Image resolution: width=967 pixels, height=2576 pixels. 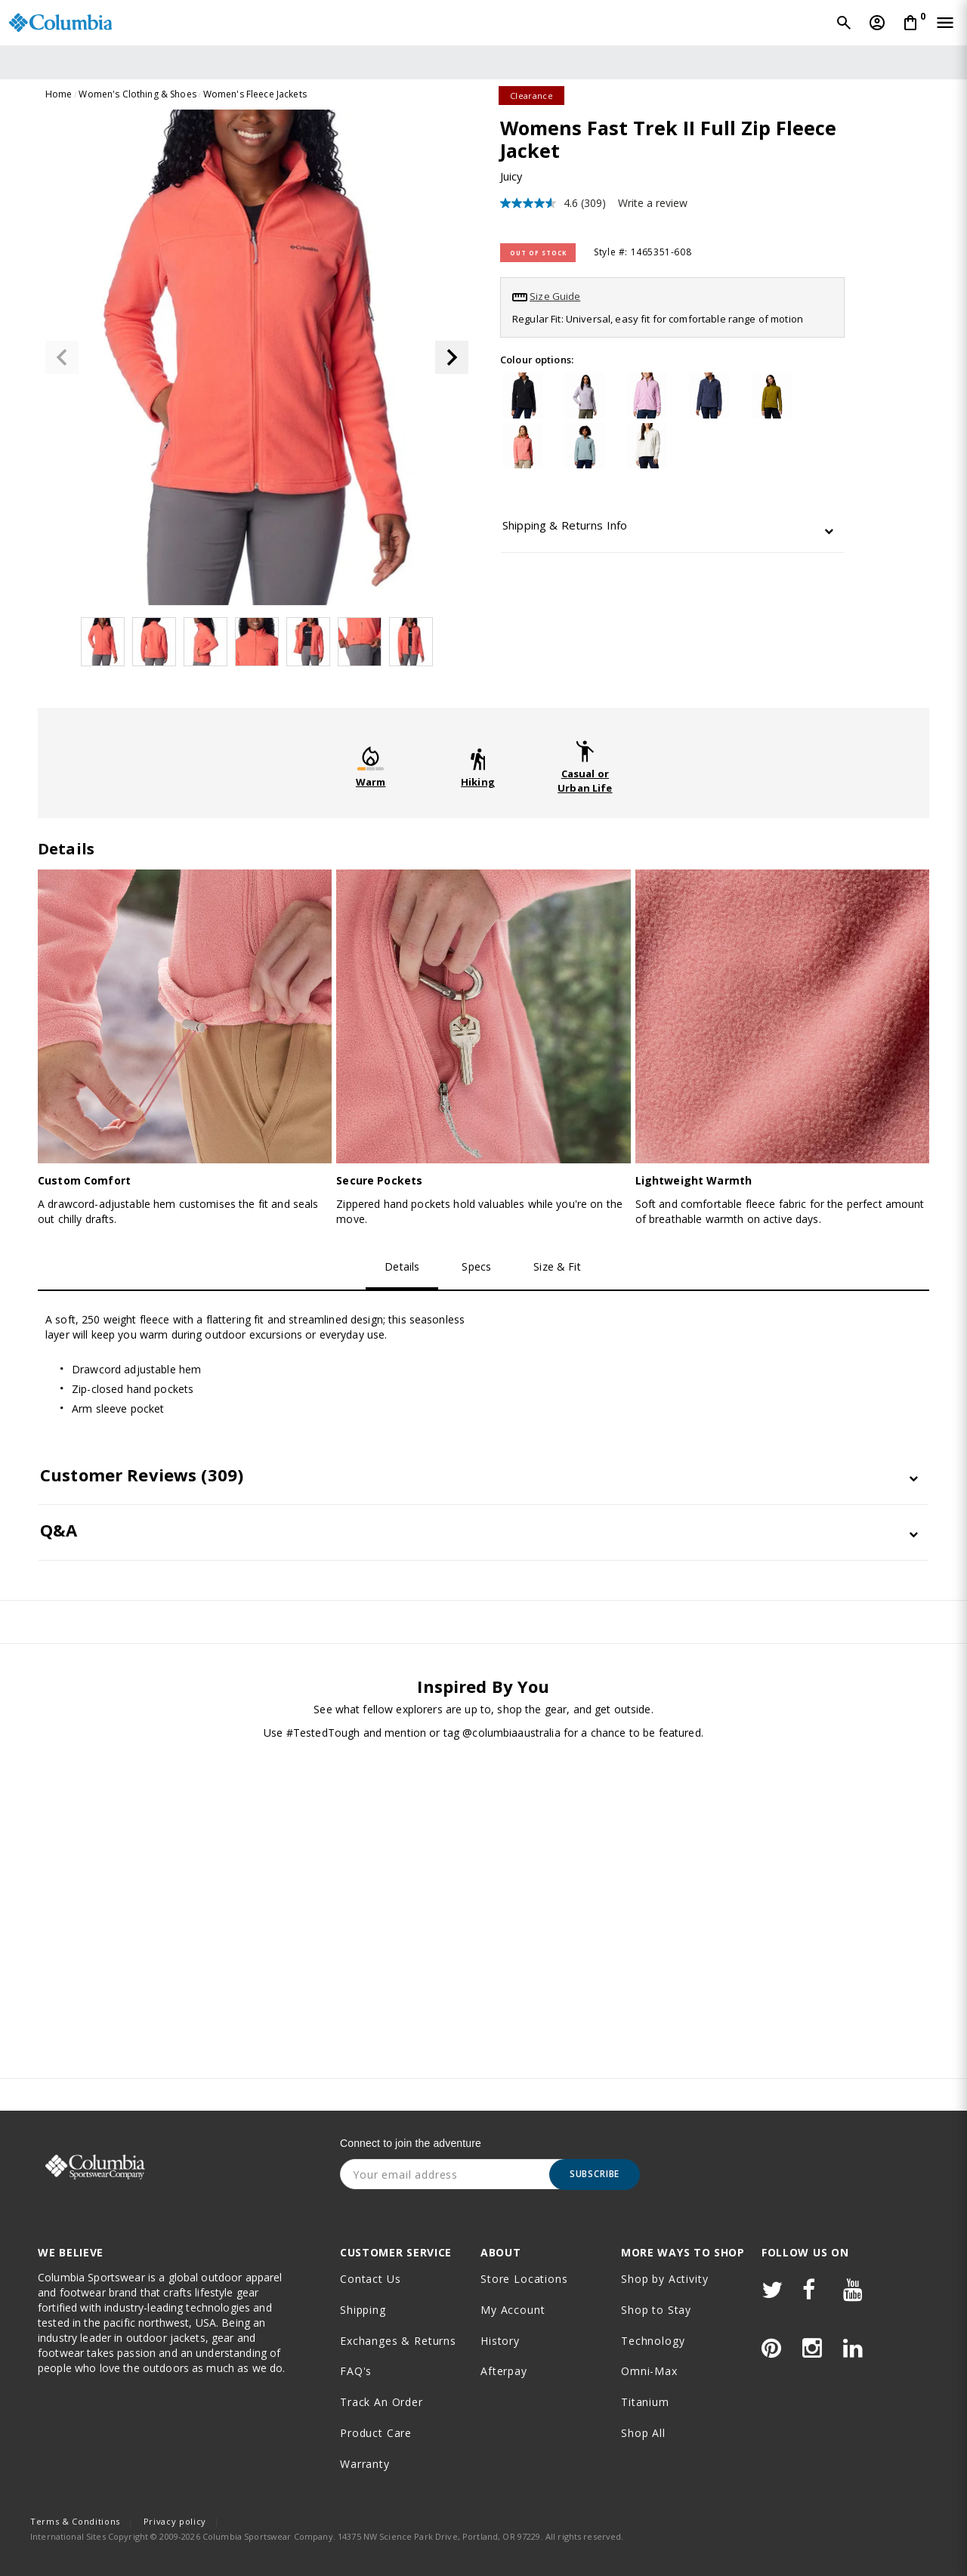 I want to click on Contact Us, so click(x=370, y=2279).